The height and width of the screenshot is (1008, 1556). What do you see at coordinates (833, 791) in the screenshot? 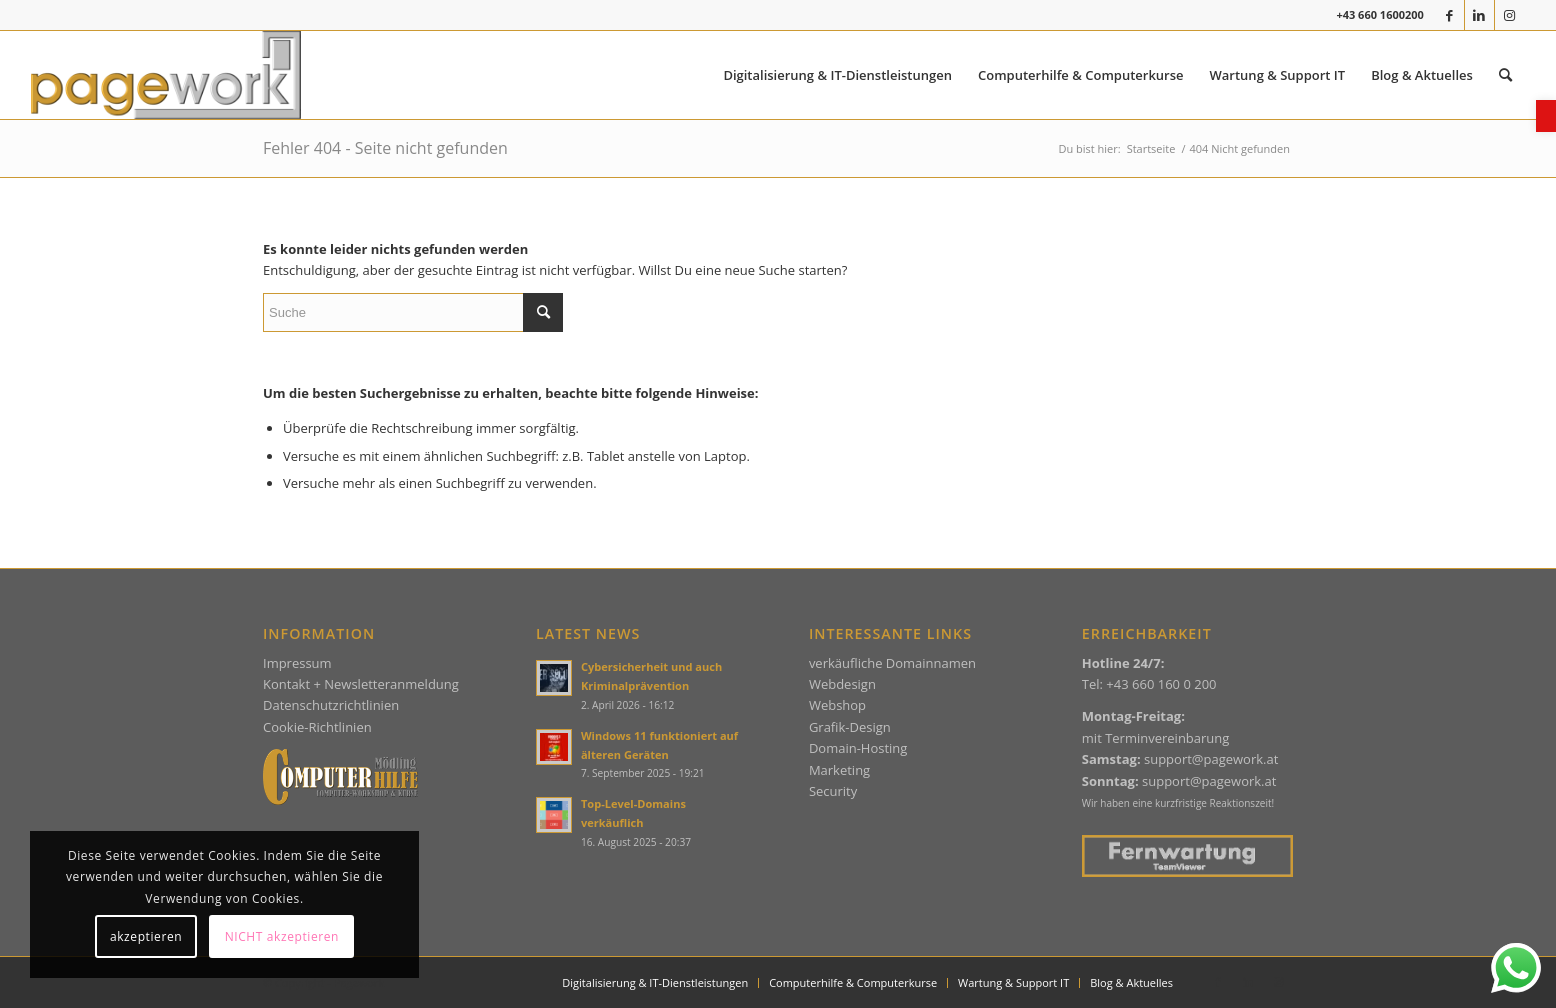
I see `Security [link]` at bounding box center [833, 791].